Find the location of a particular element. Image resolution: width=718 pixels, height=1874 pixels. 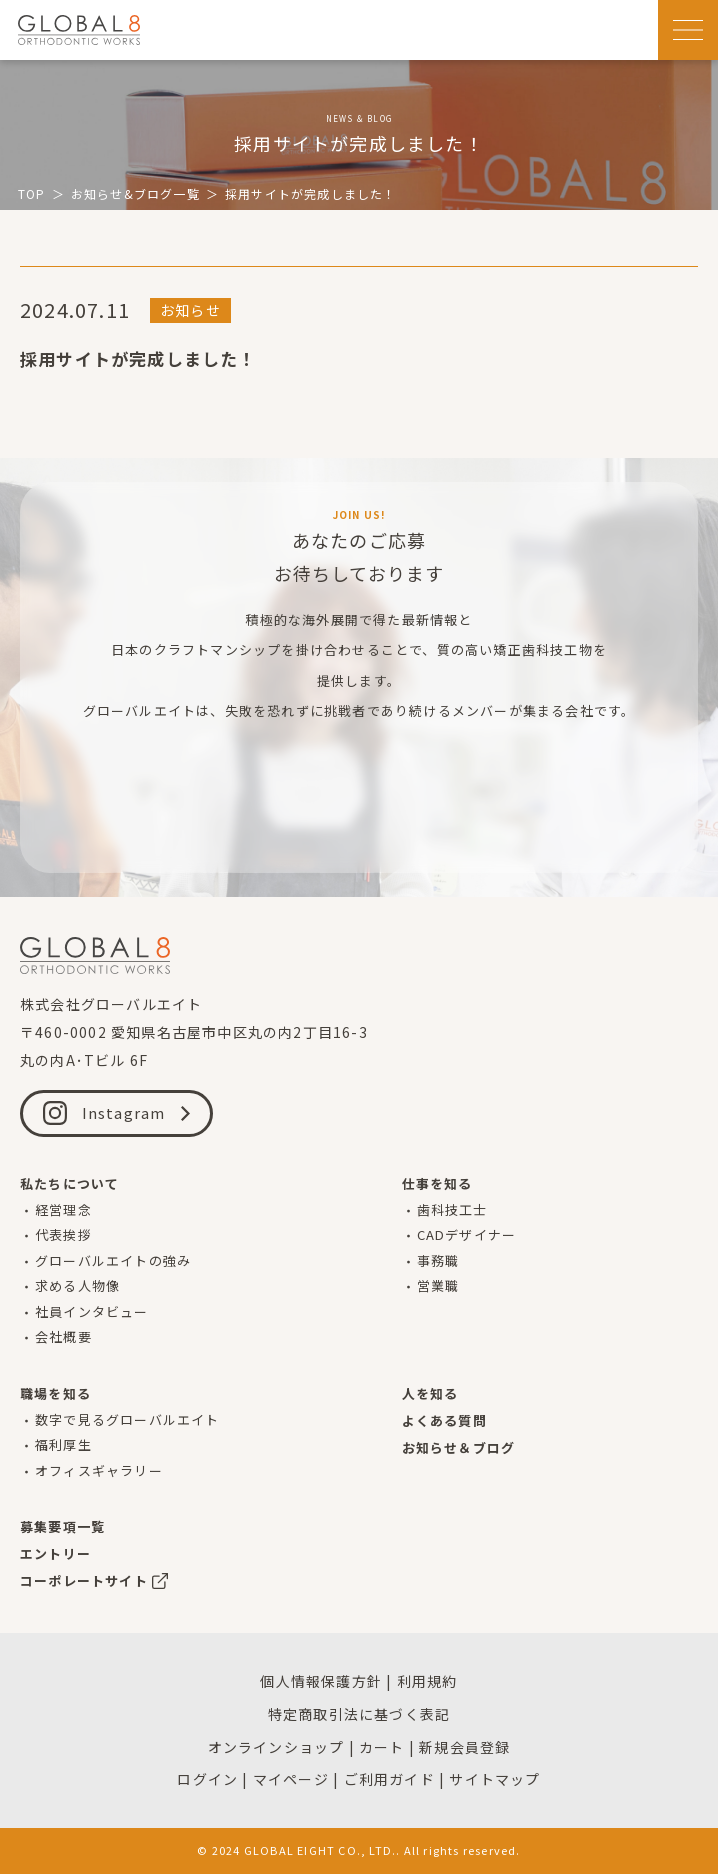

お知らせ&ブログ一覧 is located at coordinates (135, 193).